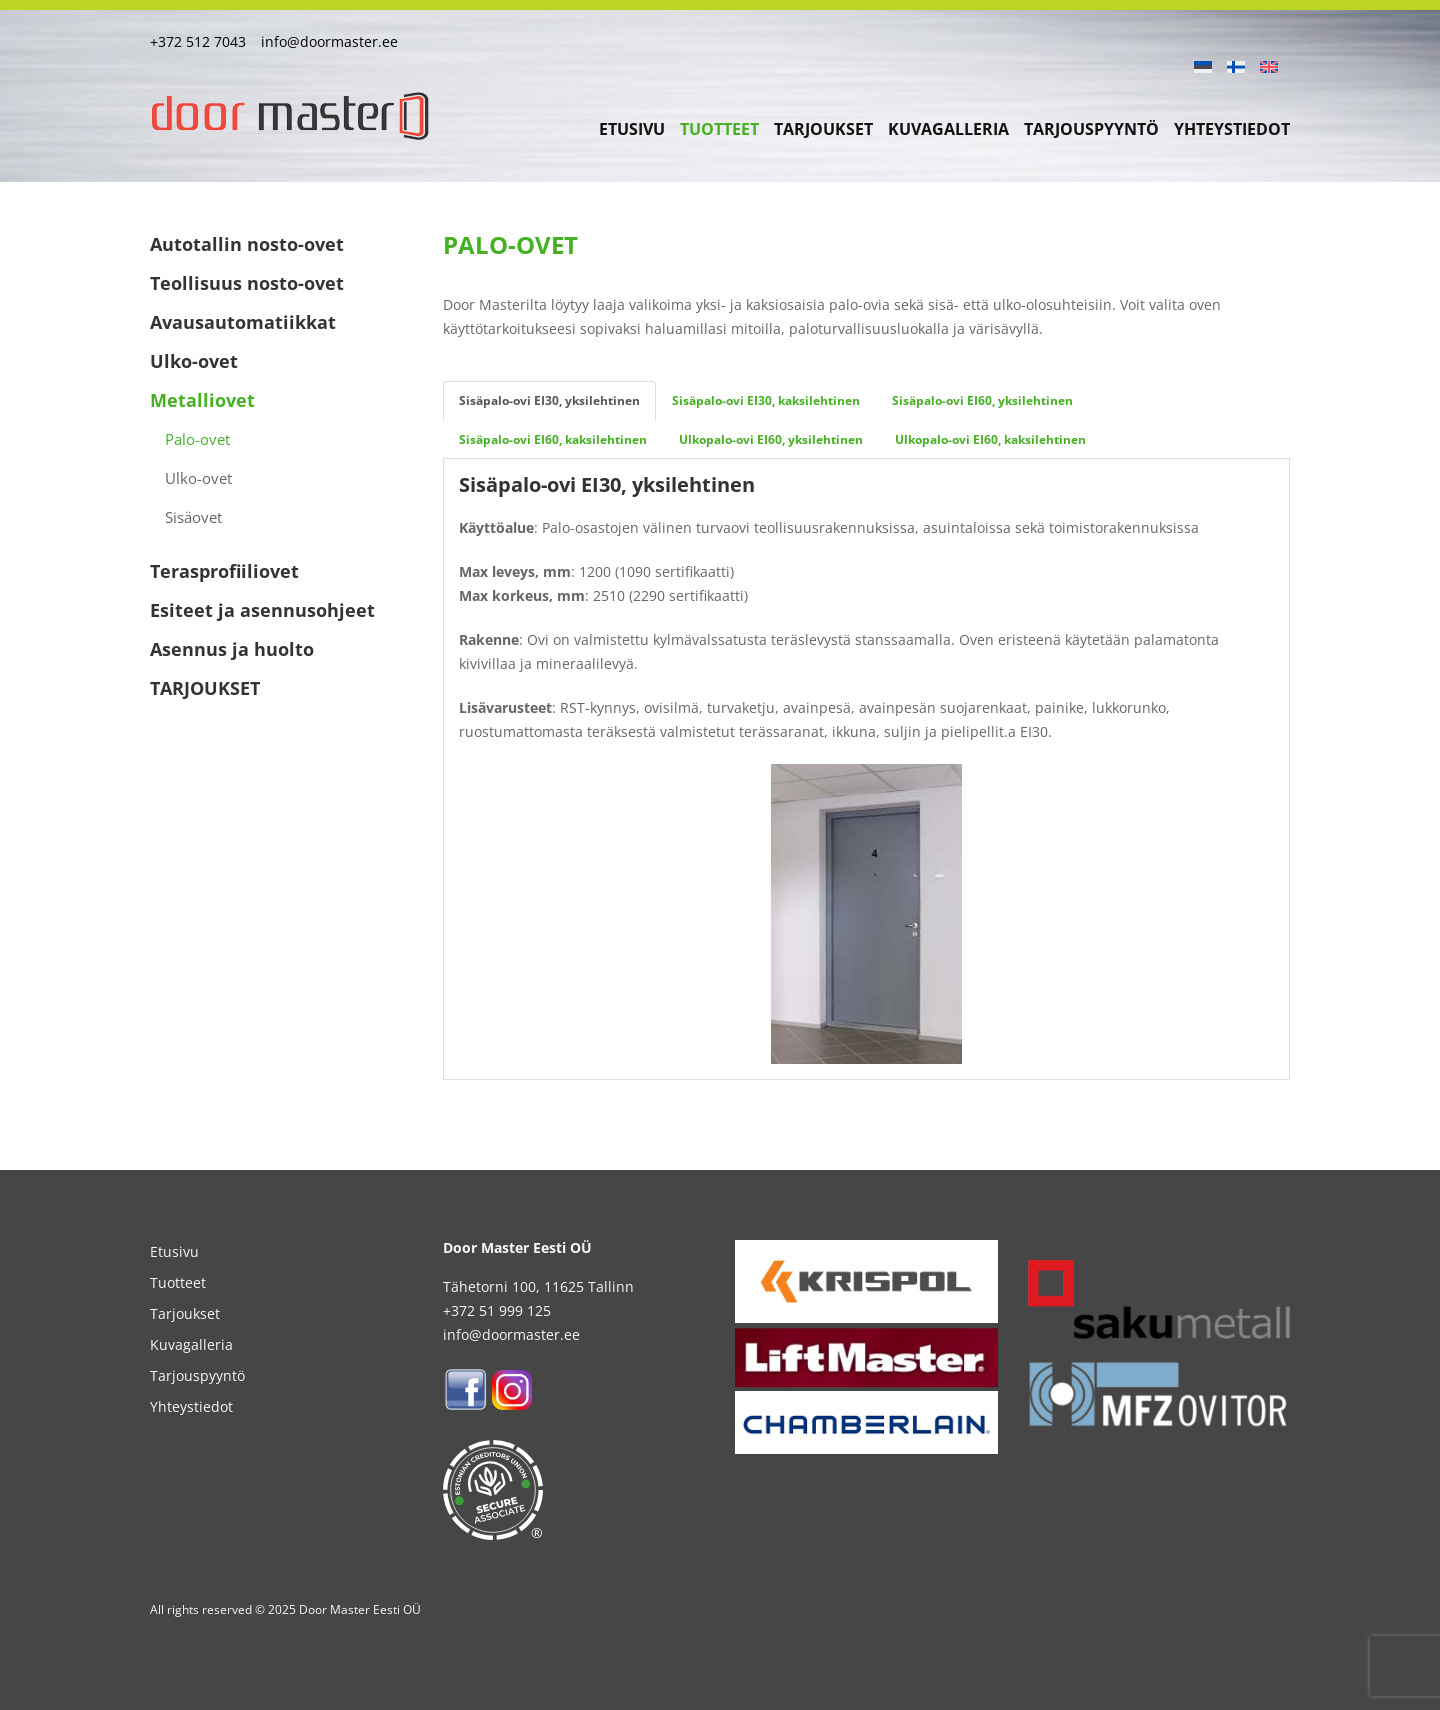 This screenshot has width=1440, height=1710. Describe the element at coordinates (632, 129) in the screenshot. I see `Etusivu` at that location.